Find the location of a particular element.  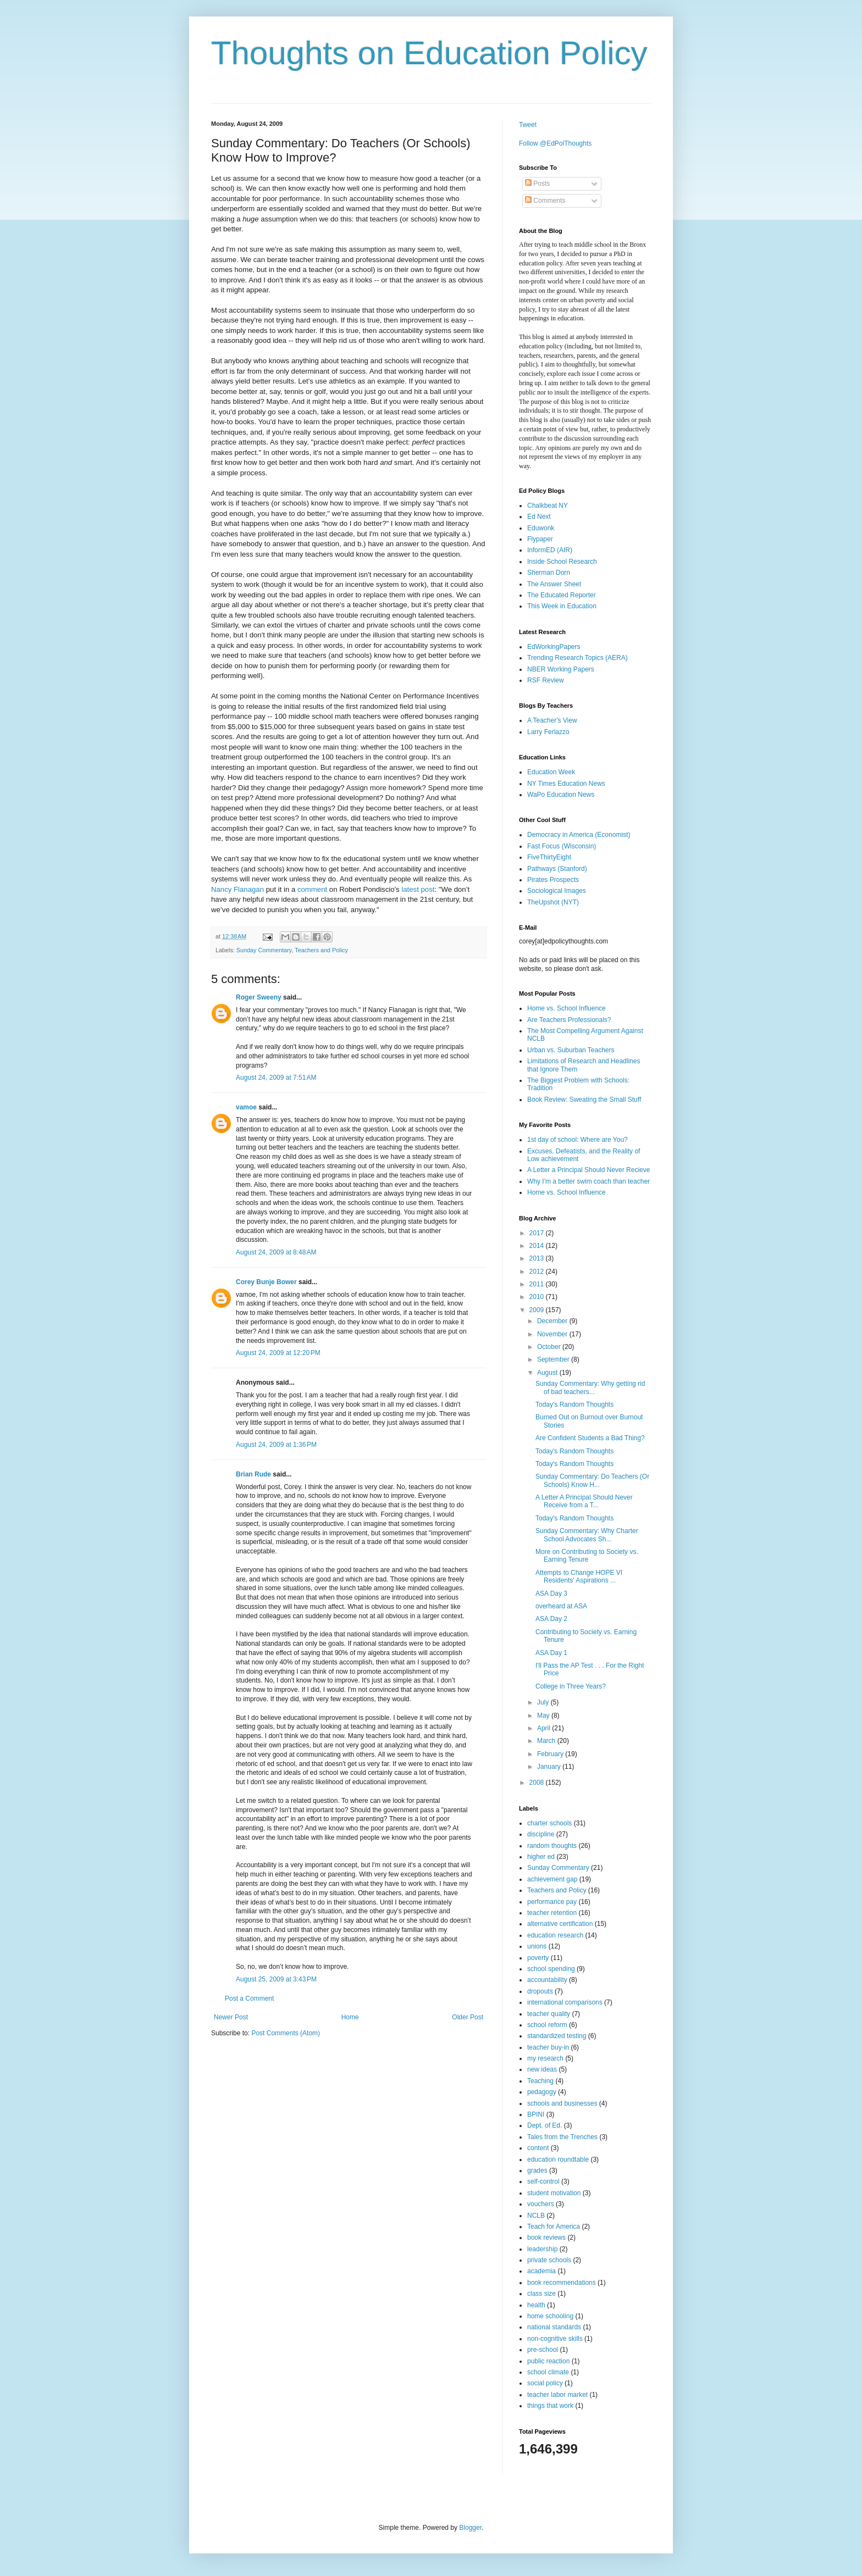

Newer Post is located at coordinates (231, 2017).